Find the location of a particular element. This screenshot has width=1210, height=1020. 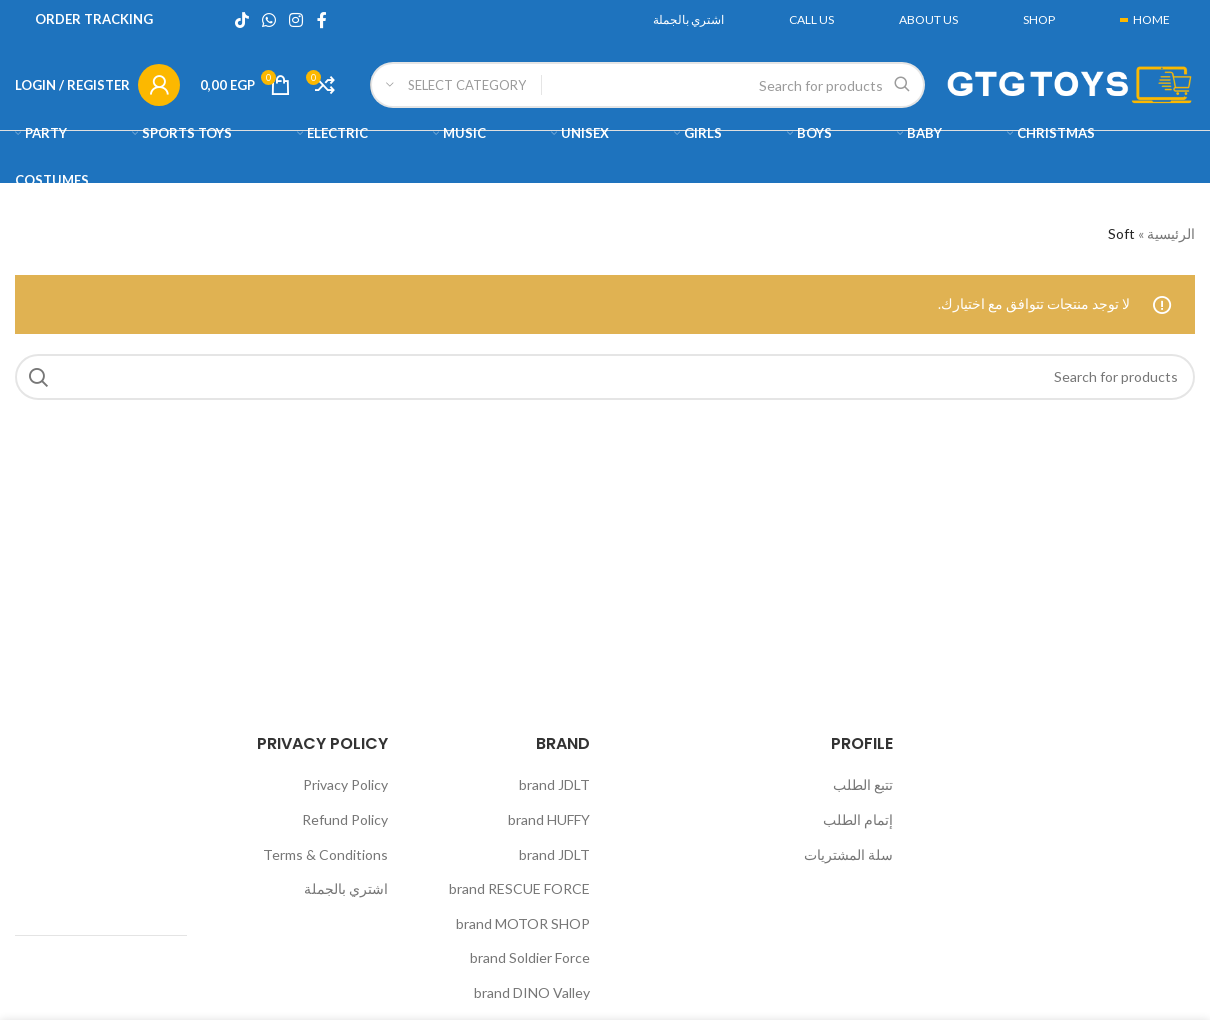

brand DINO Valley is located at coordinates (532, 992).